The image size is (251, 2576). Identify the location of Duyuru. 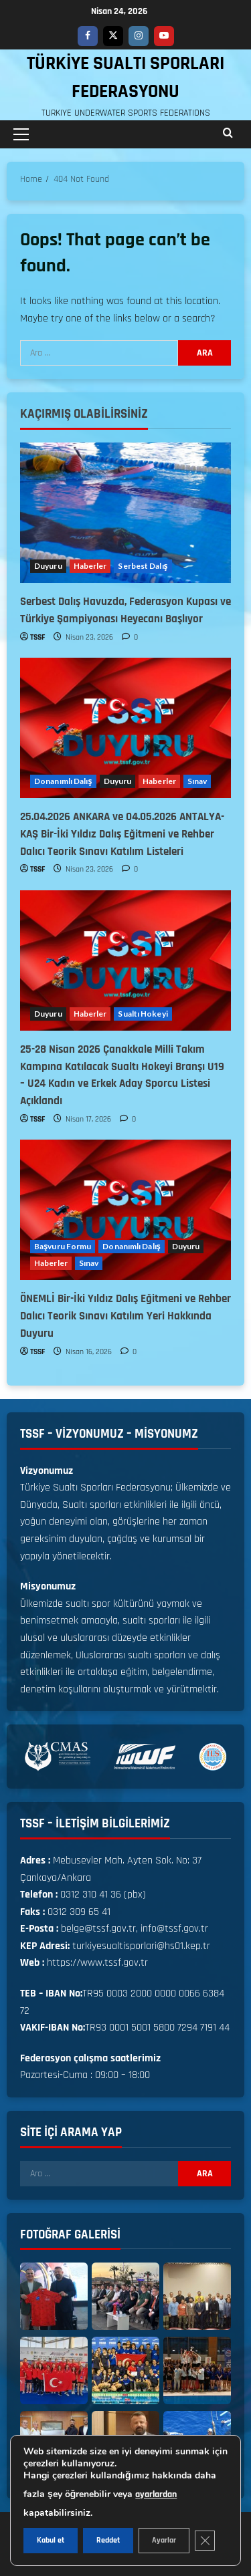
(48, 566).